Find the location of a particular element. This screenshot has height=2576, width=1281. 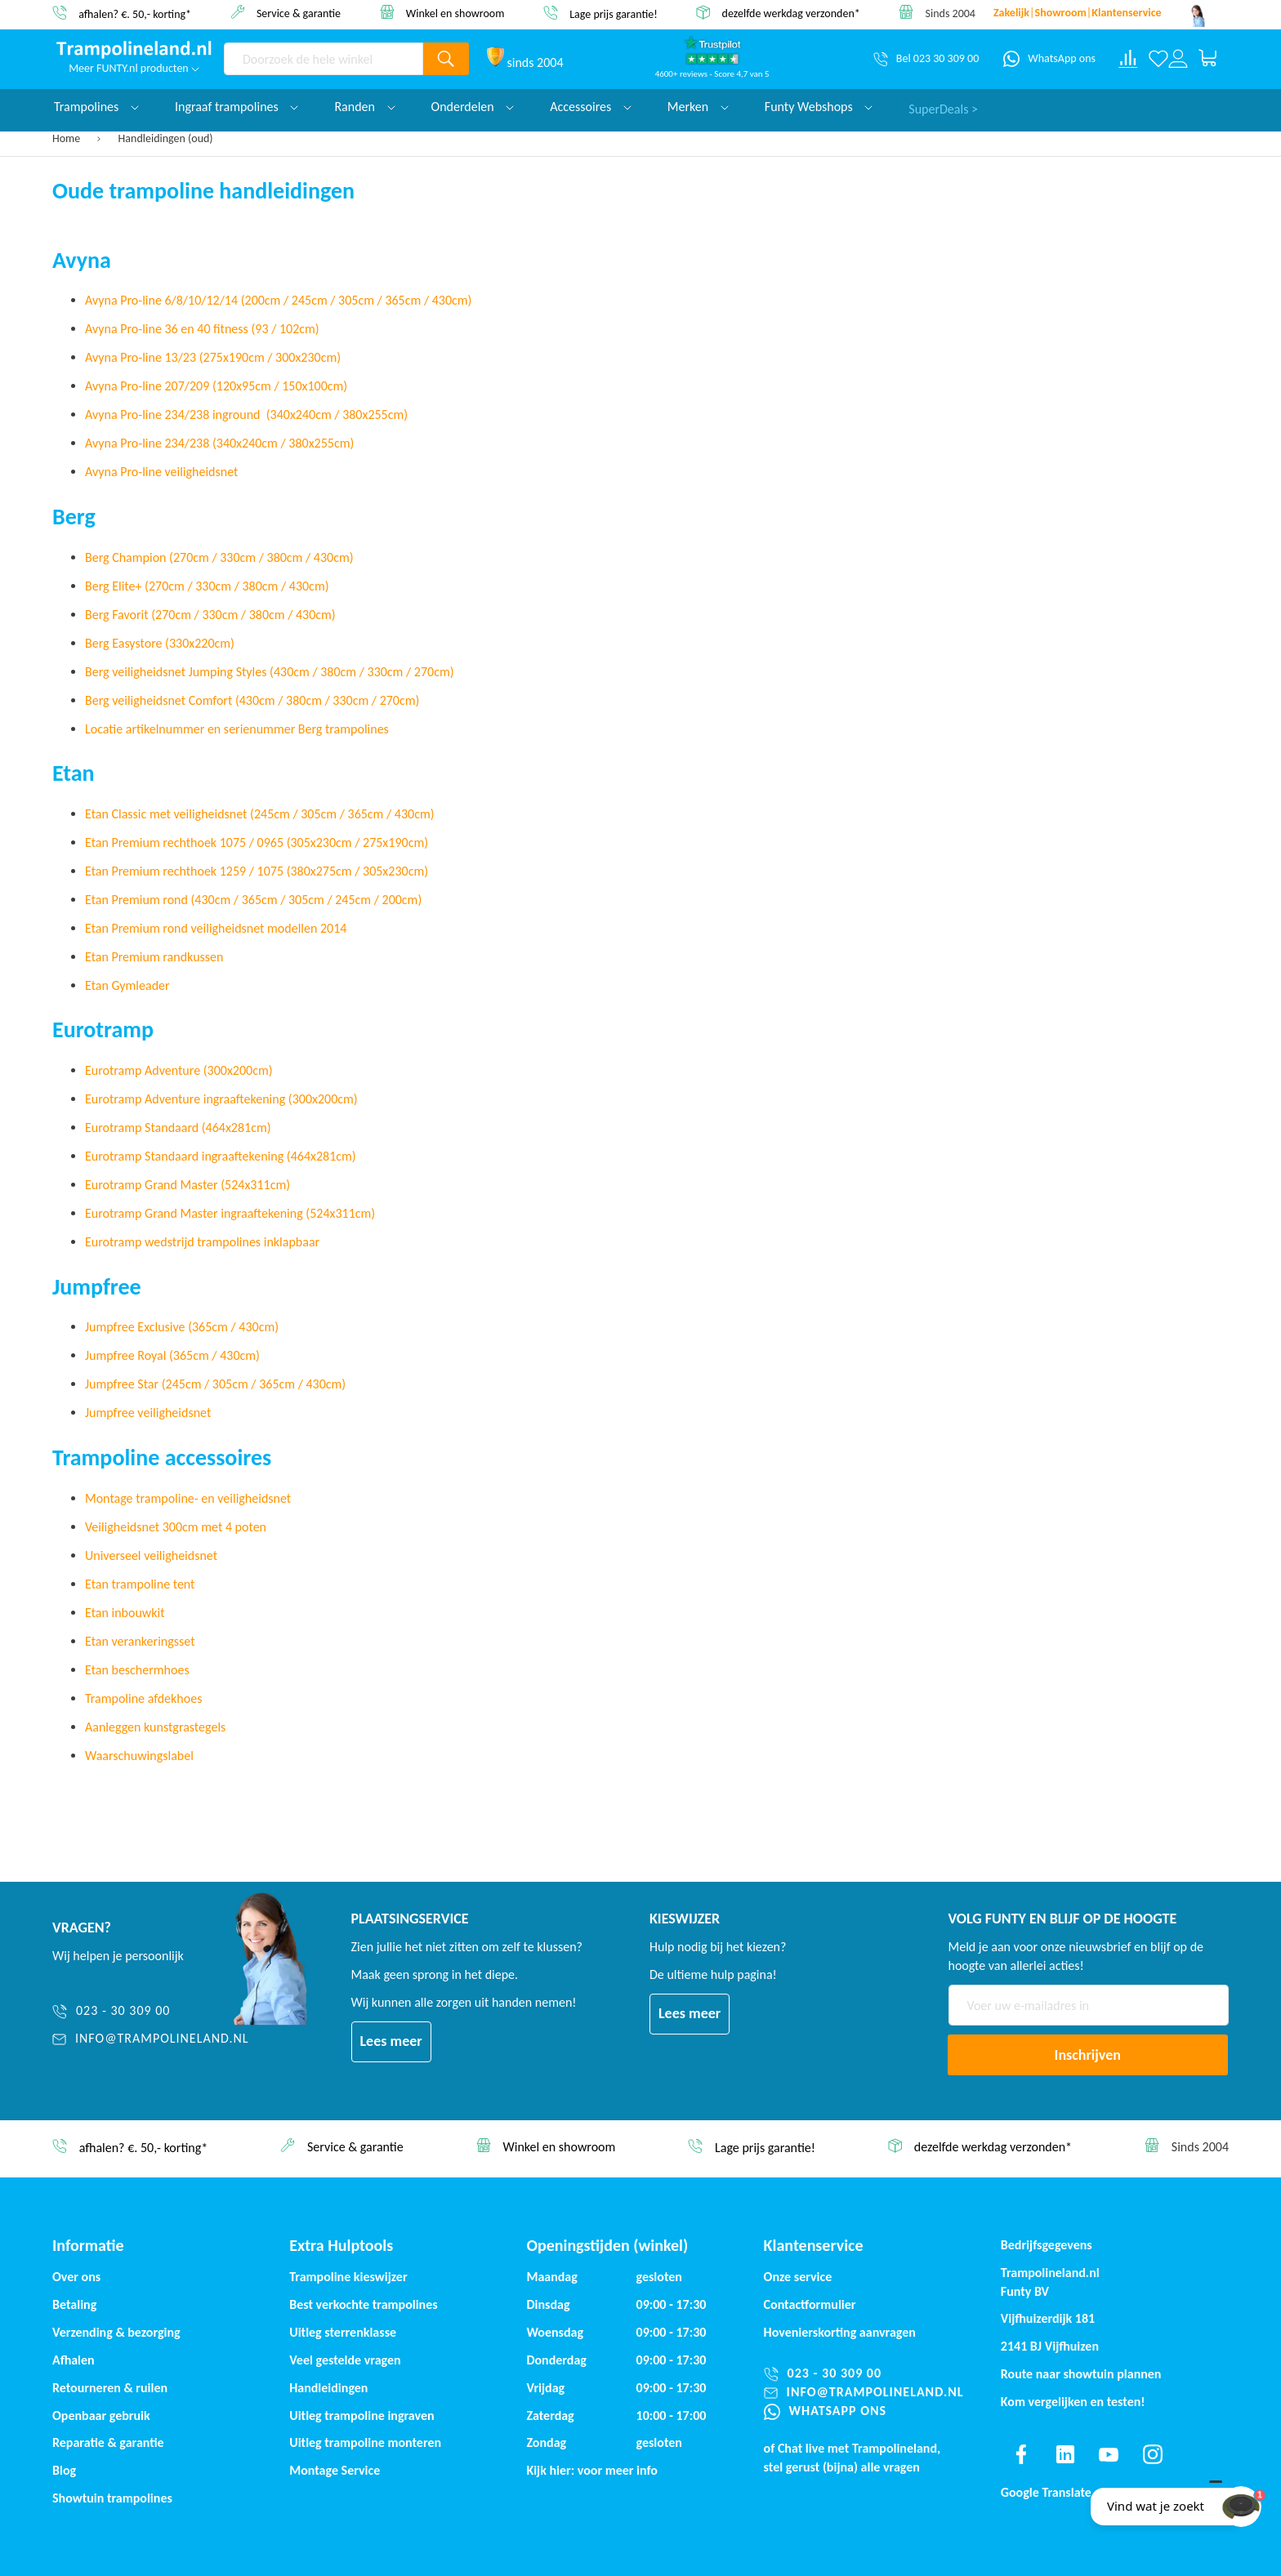

Berg Favorit (270cm / 330cm / 380cm / 430cm) is located at coordinates (210, 614).